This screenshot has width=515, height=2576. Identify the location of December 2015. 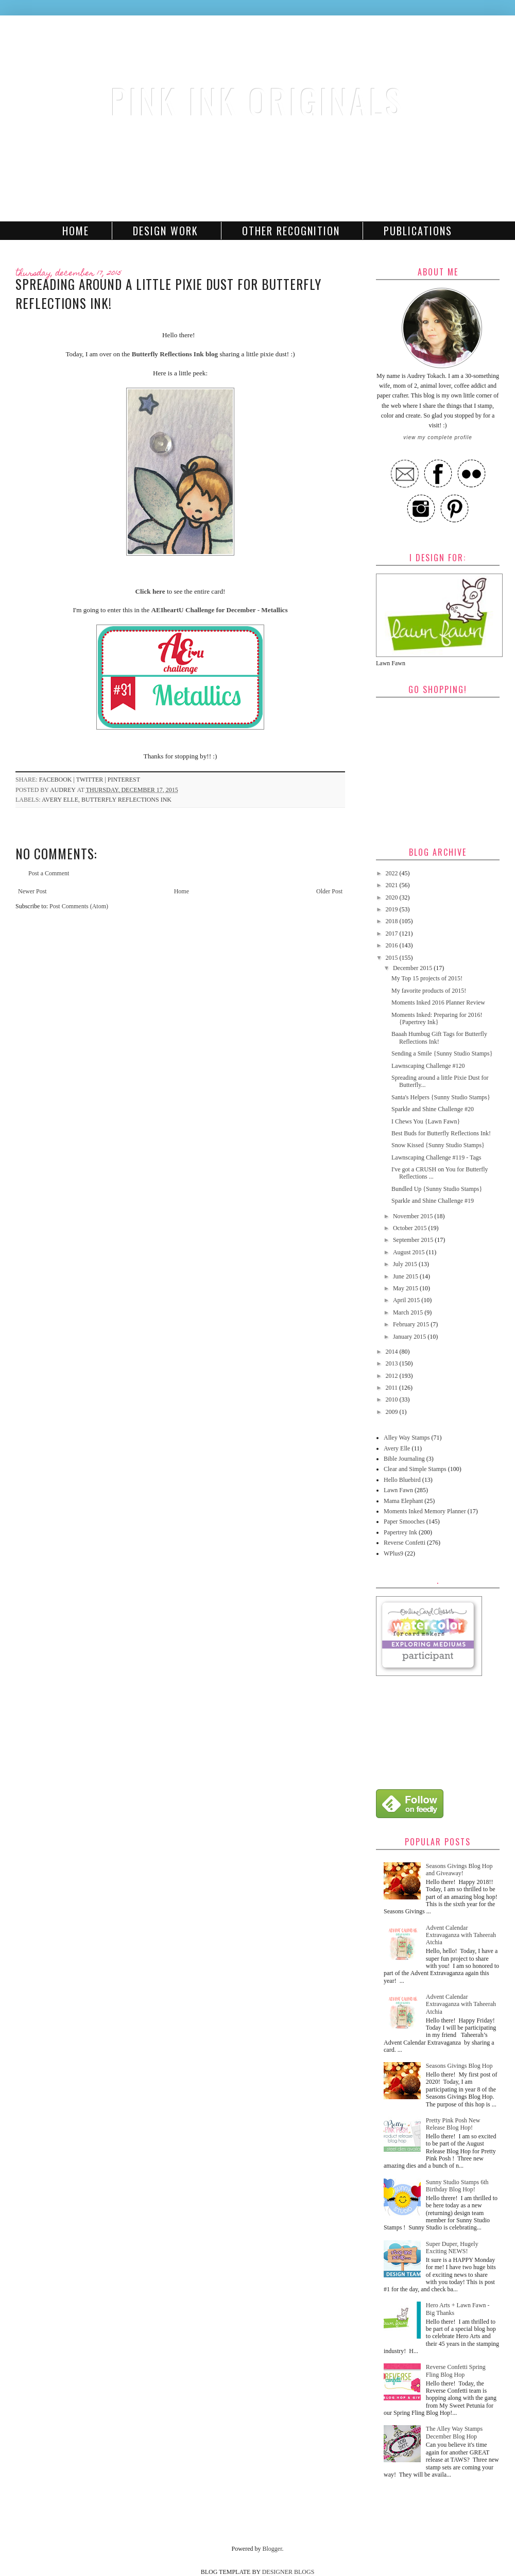
(413, 968).